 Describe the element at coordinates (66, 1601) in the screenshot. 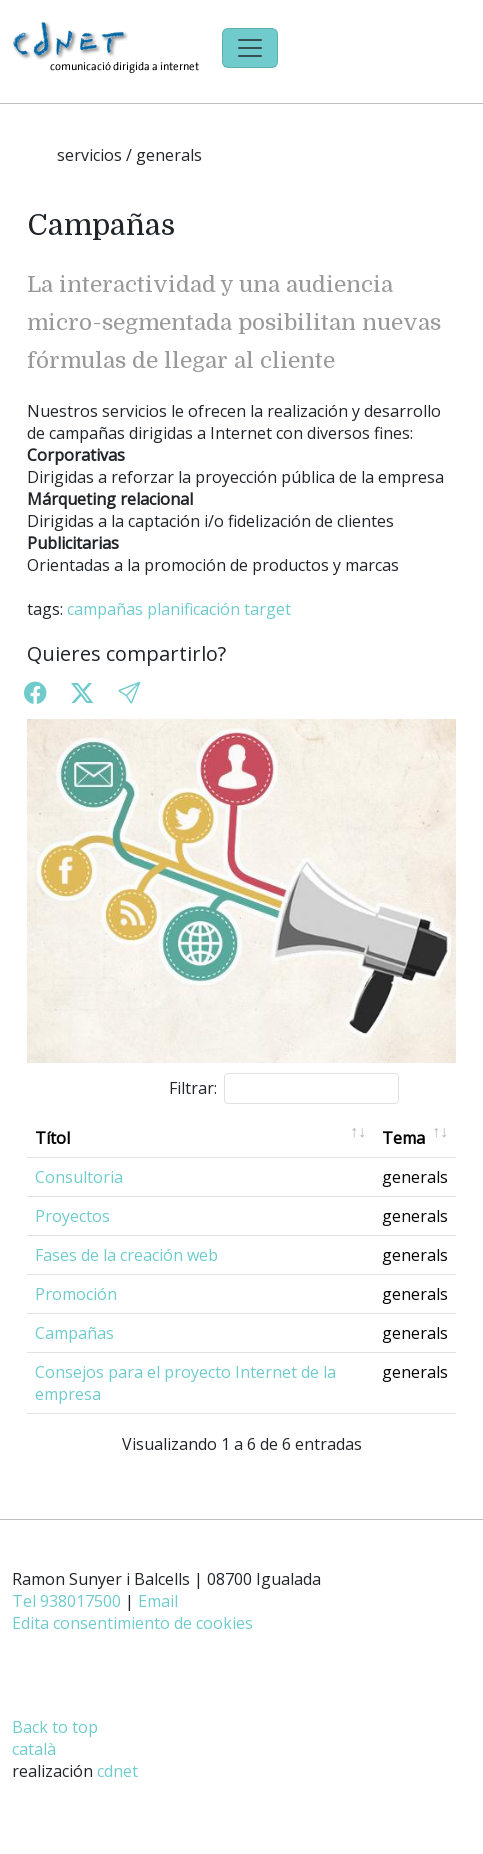

I see `Tel 938017500` at that location.